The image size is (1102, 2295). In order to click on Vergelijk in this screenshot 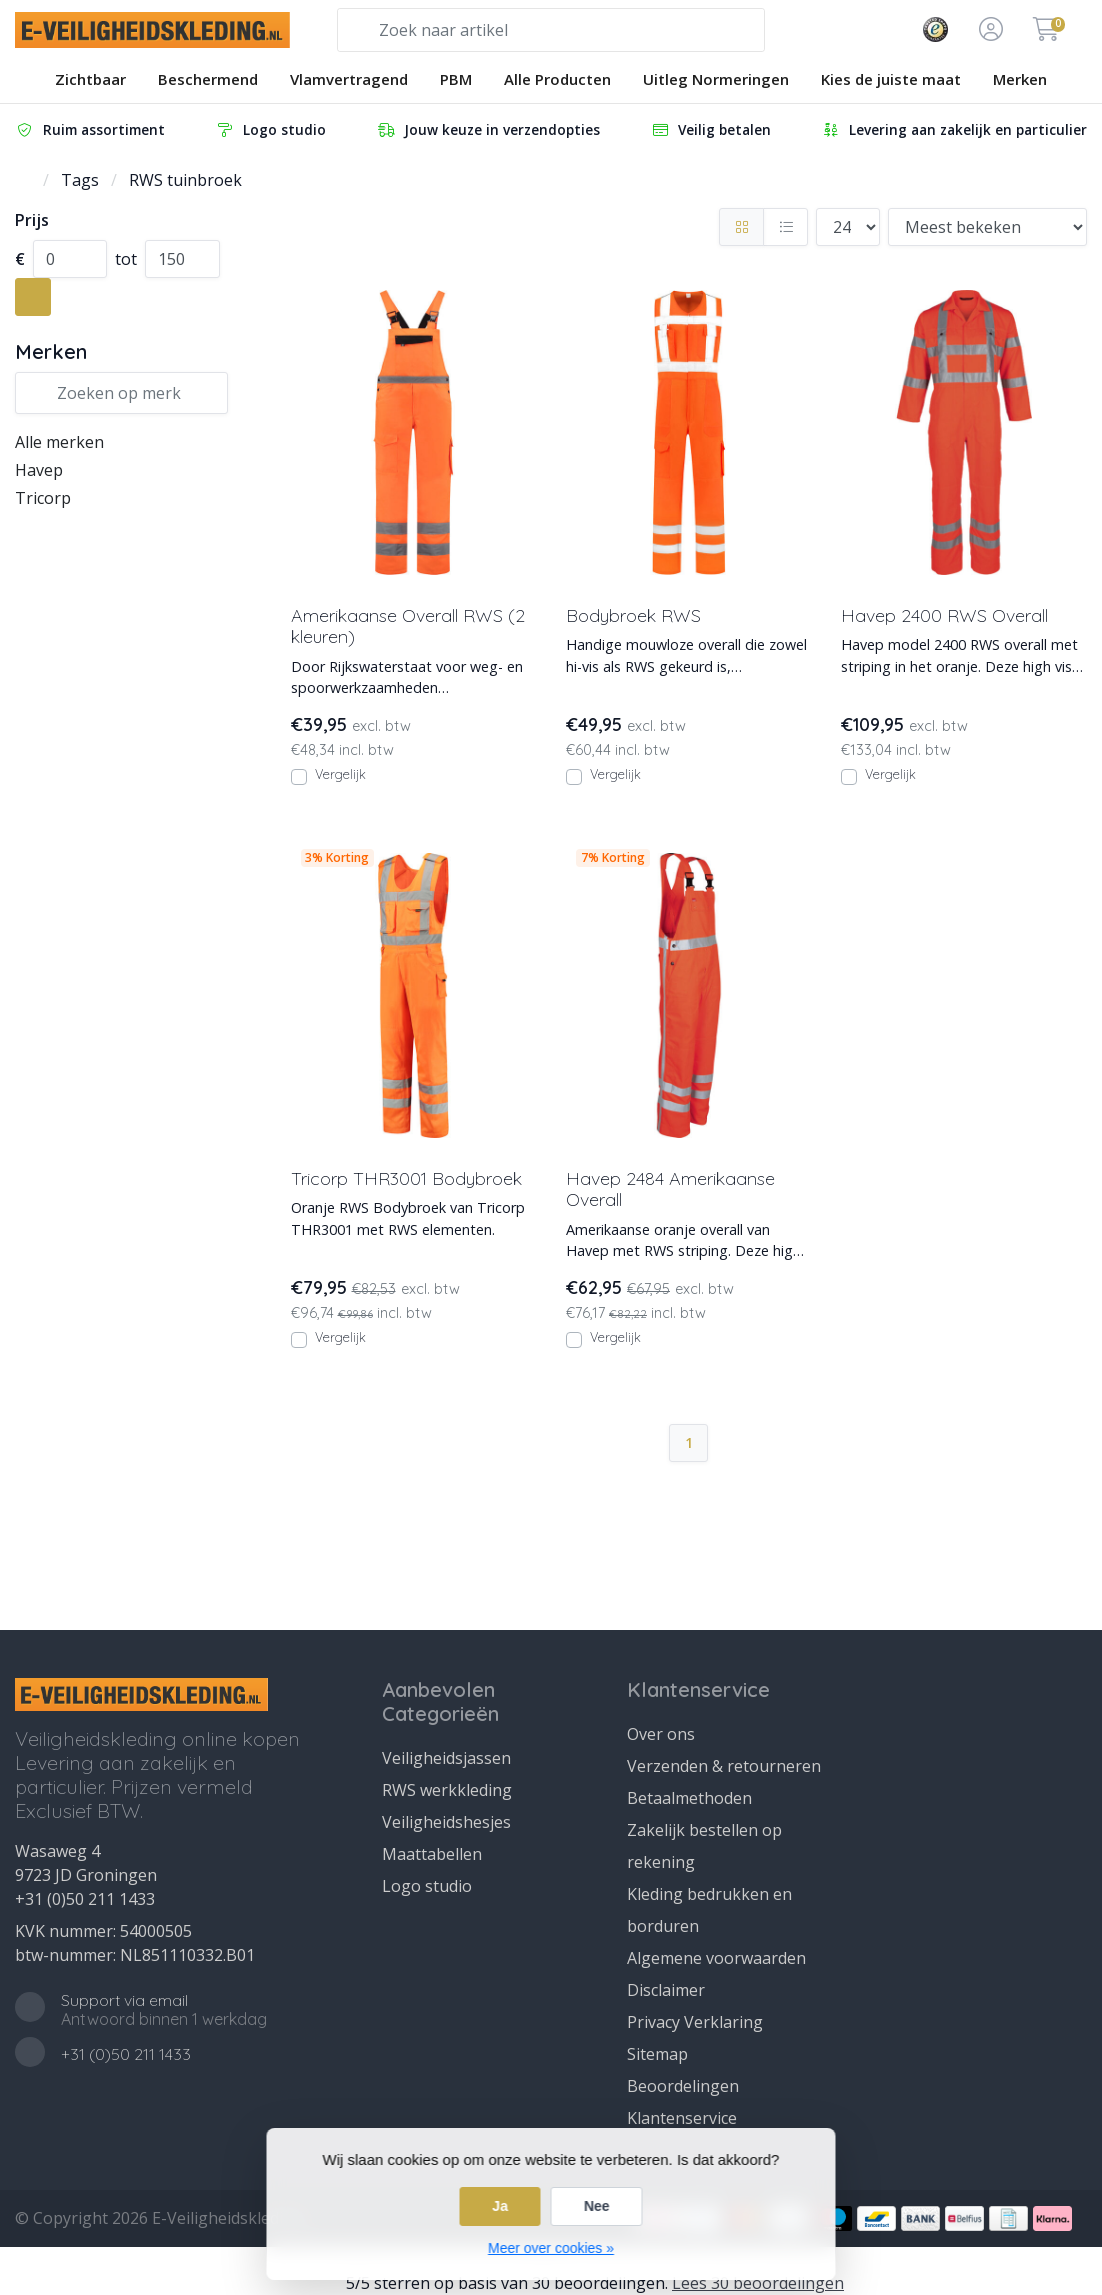, I will do `click(340, 774)`.